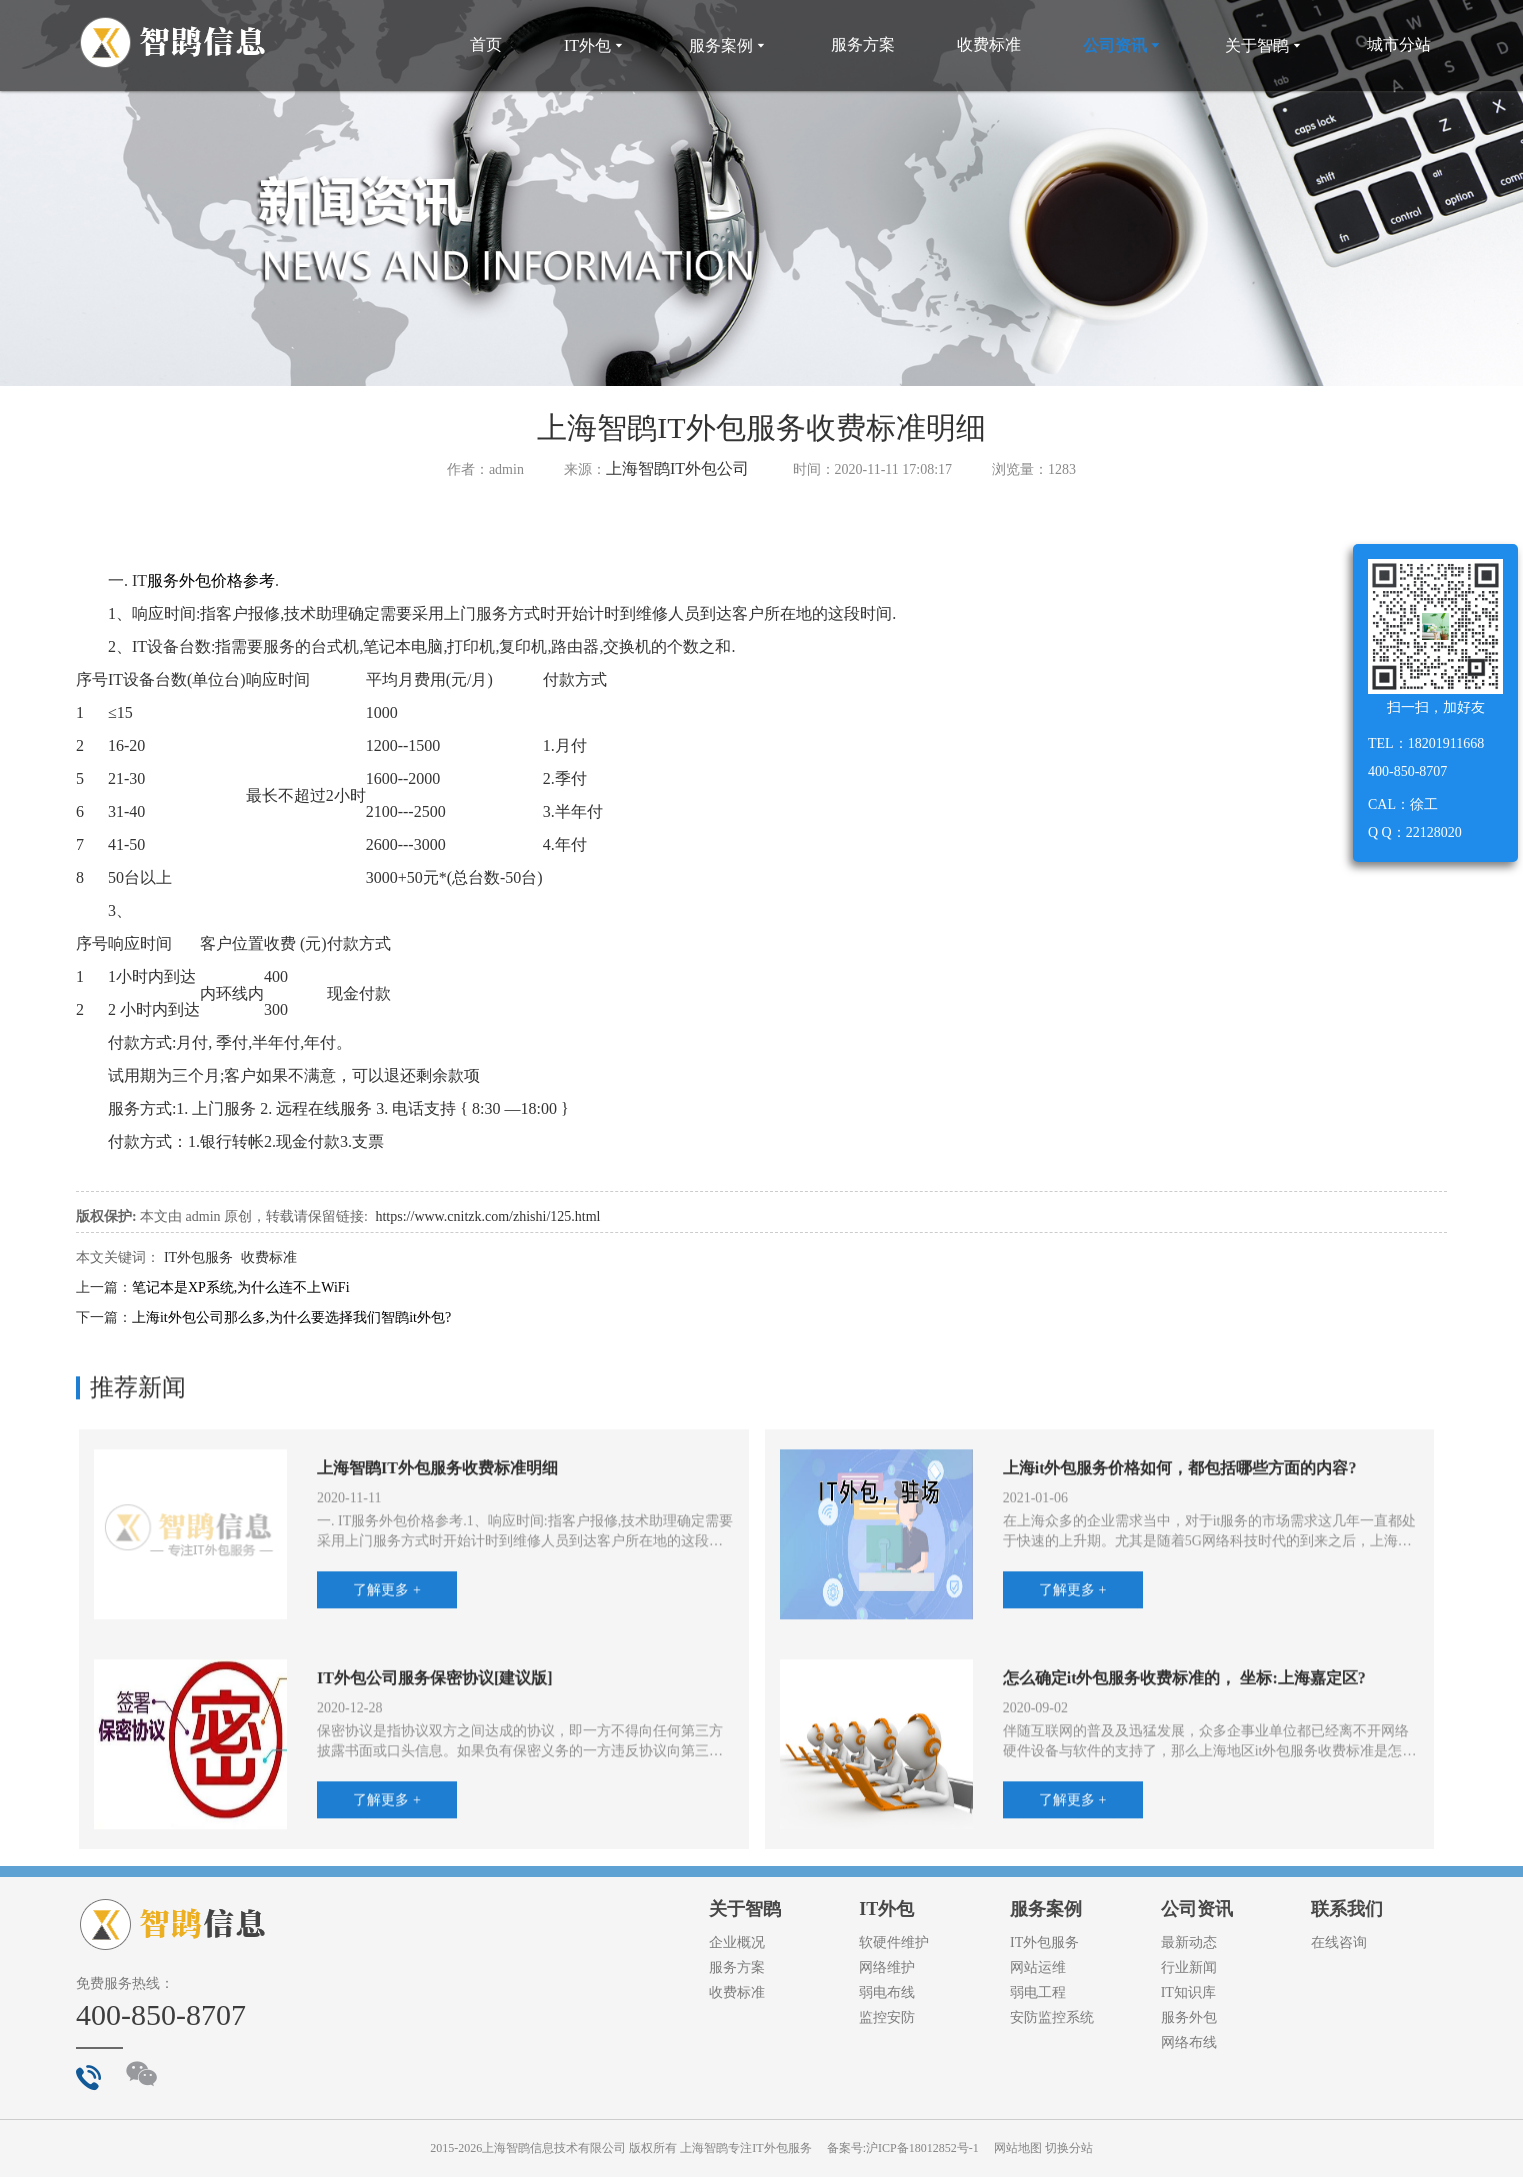 This screenshot has width=1523, height=2177. What do you see at coordinates (1052, 2017) in the screenshot?
I see `安防监控系统` at bounding box center [1052, 2017].